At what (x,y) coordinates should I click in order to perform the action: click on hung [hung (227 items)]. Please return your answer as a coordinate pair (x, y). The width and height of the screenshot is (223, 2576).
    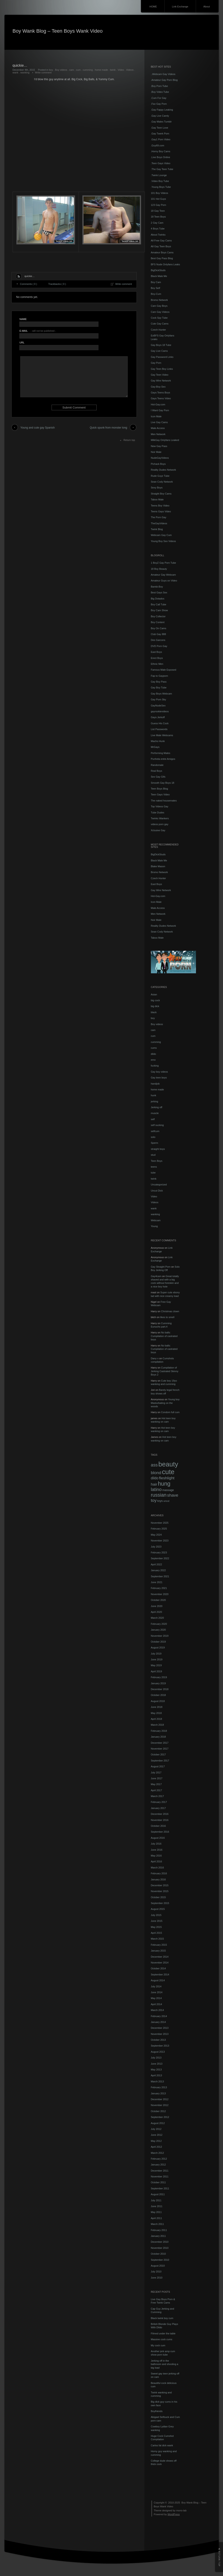
    Looking at the image, I should click on (164, 1483).